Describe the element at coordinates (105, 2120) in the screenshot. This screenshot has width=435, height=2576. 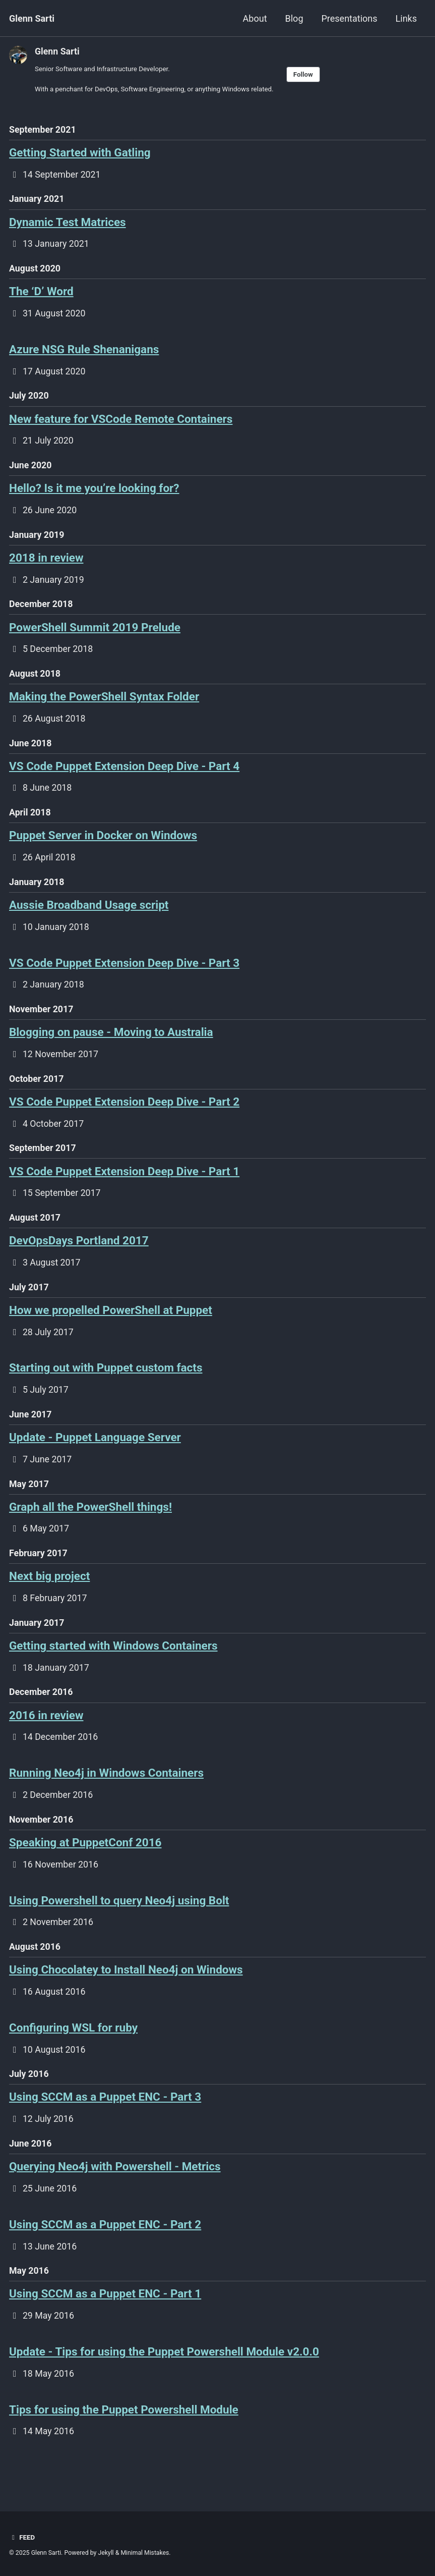
I see `Using SCCM as a Puppet ENC - Part 3` at that location.